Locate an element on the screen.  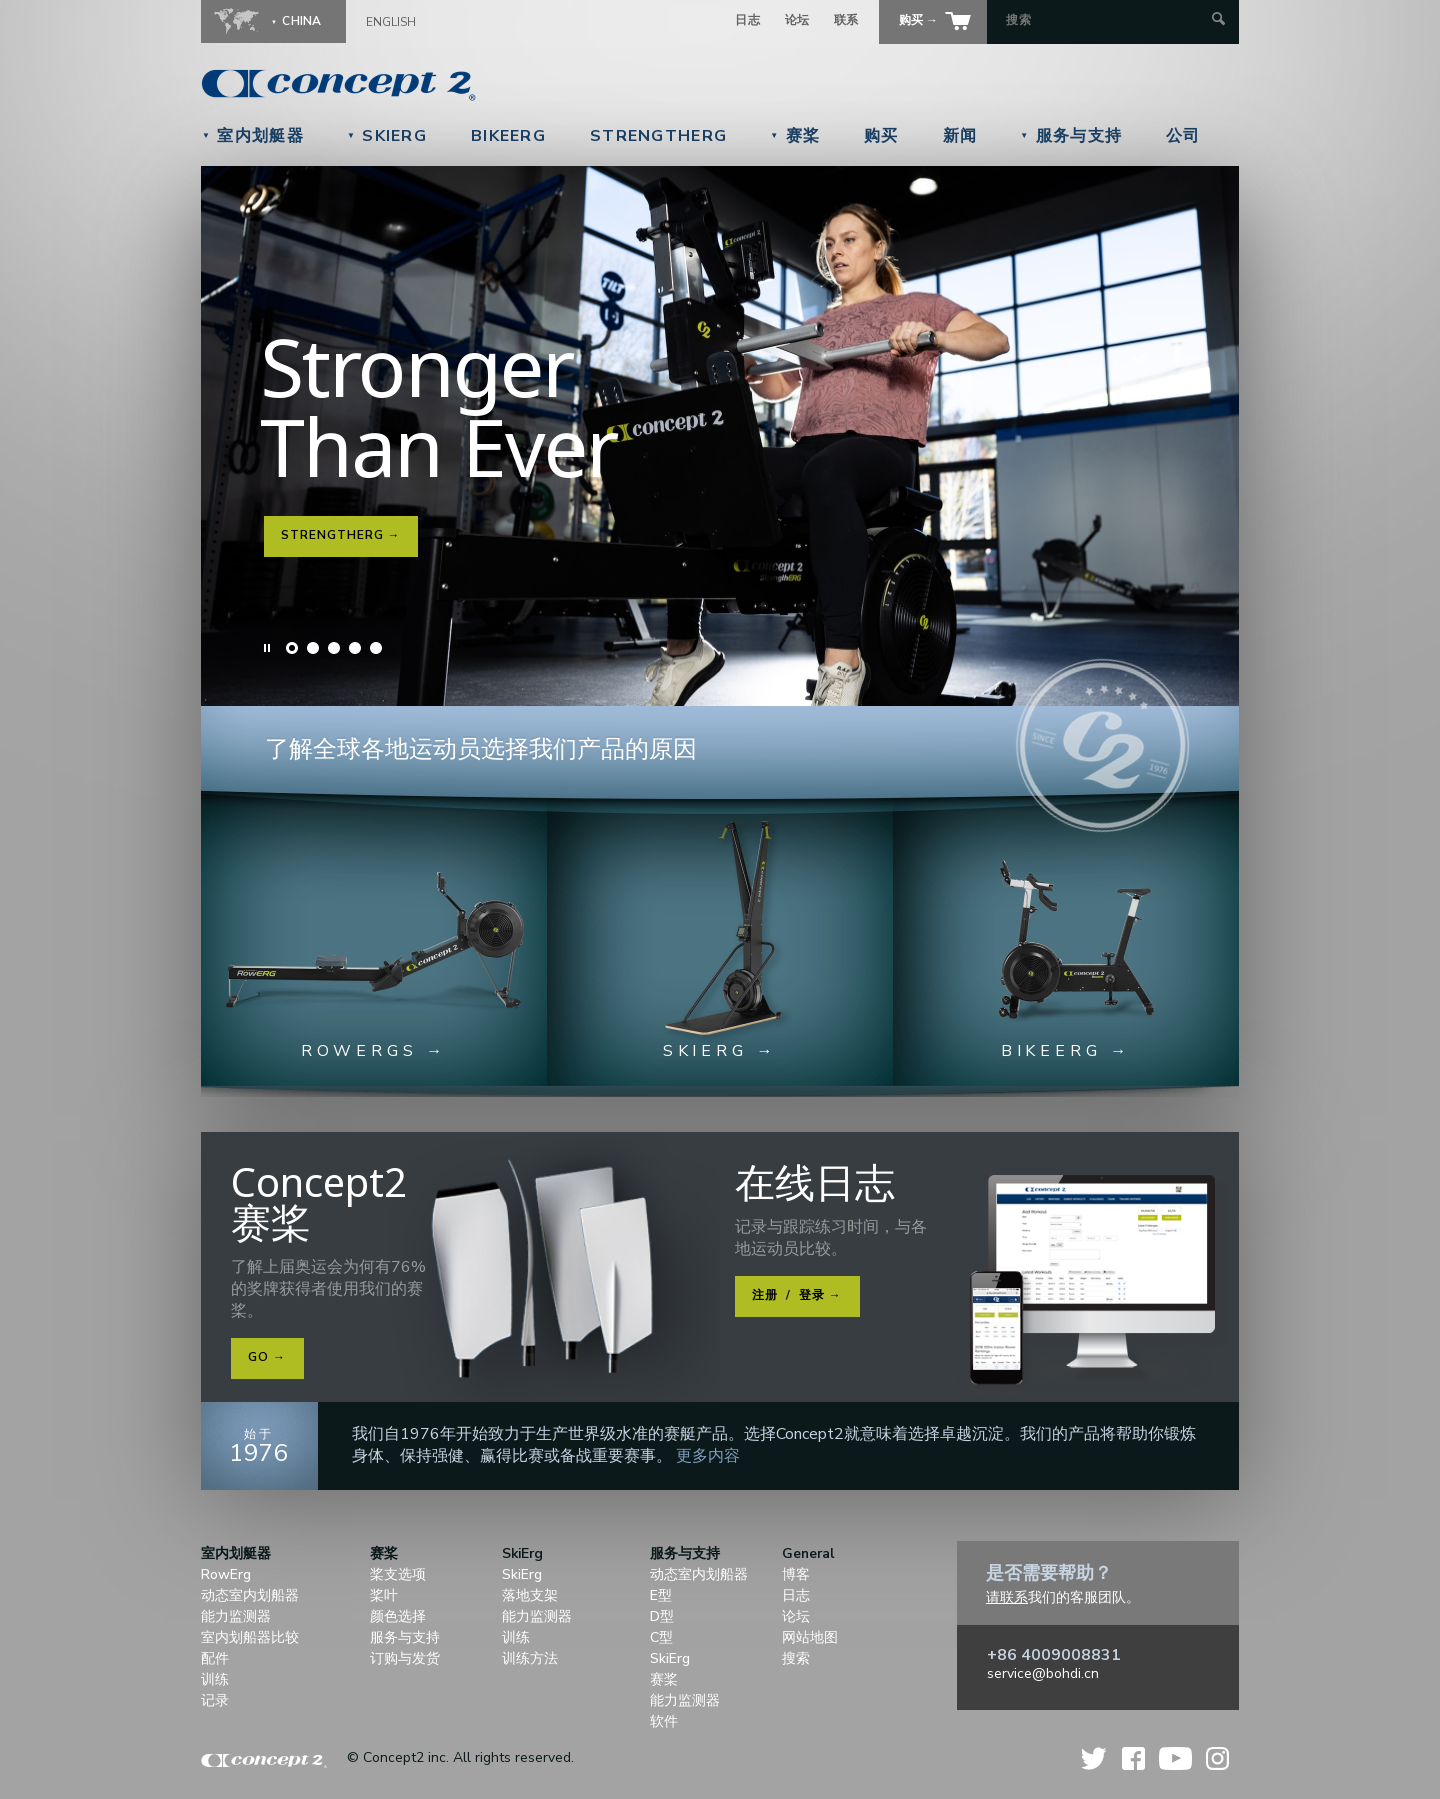
能力监测器 is located at coordinates (236, 1616).